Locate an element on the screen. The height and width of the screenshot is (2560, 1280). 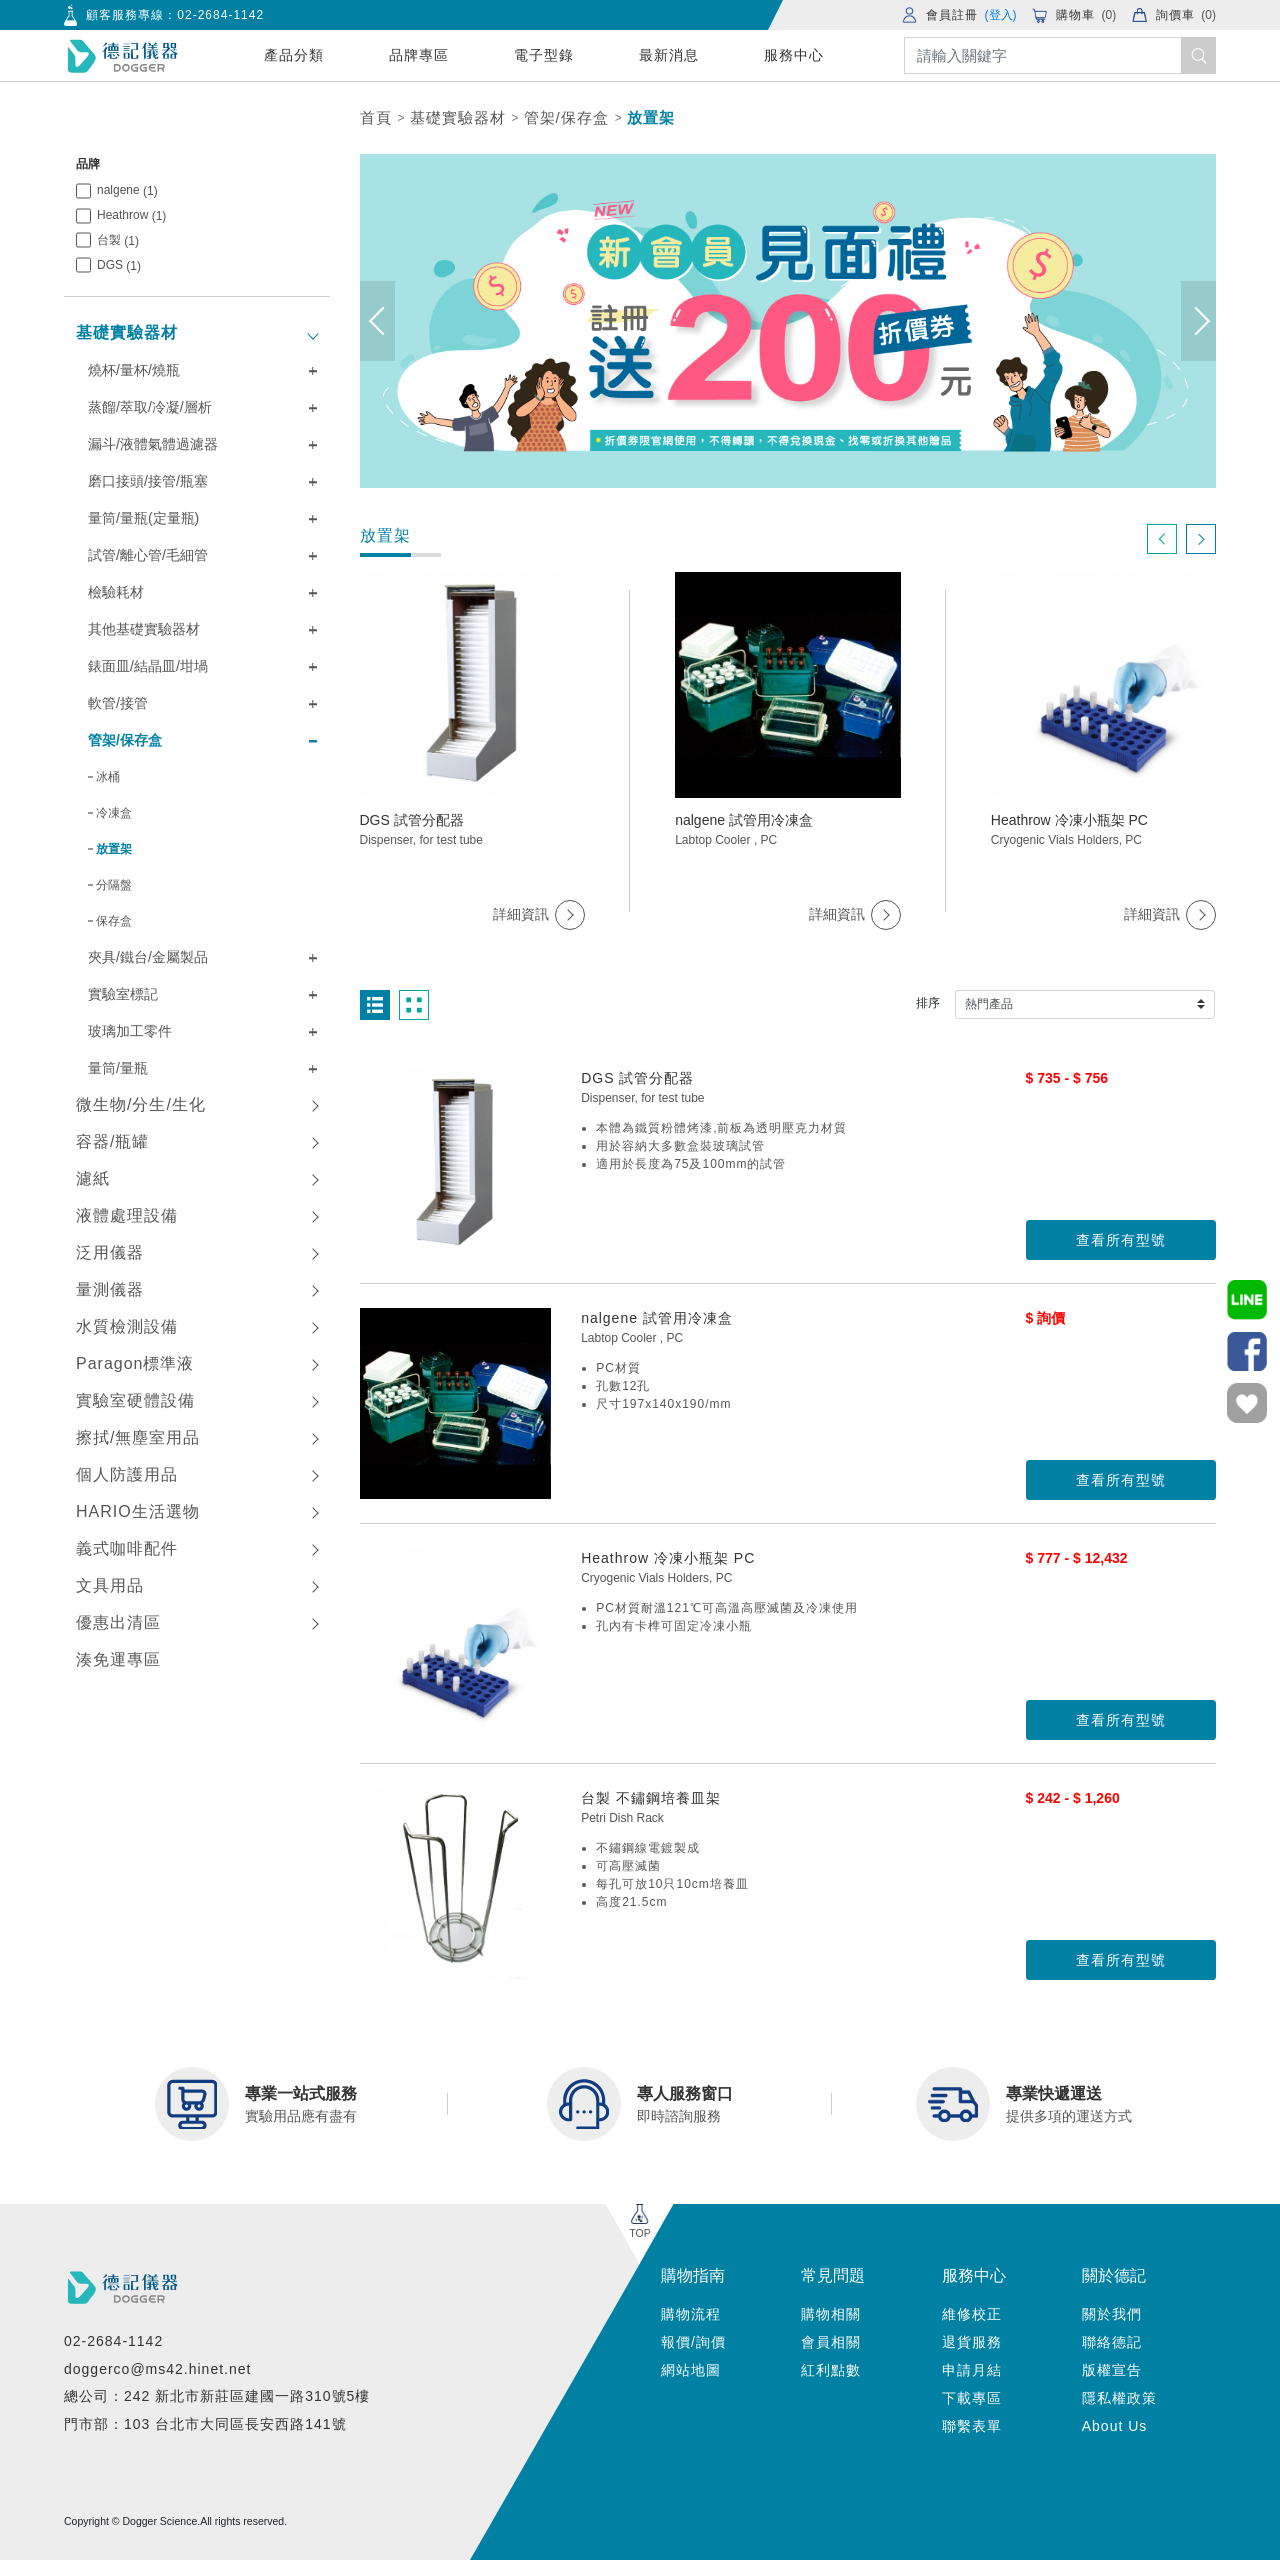
最新消息 is located at coordinates (669, 55).